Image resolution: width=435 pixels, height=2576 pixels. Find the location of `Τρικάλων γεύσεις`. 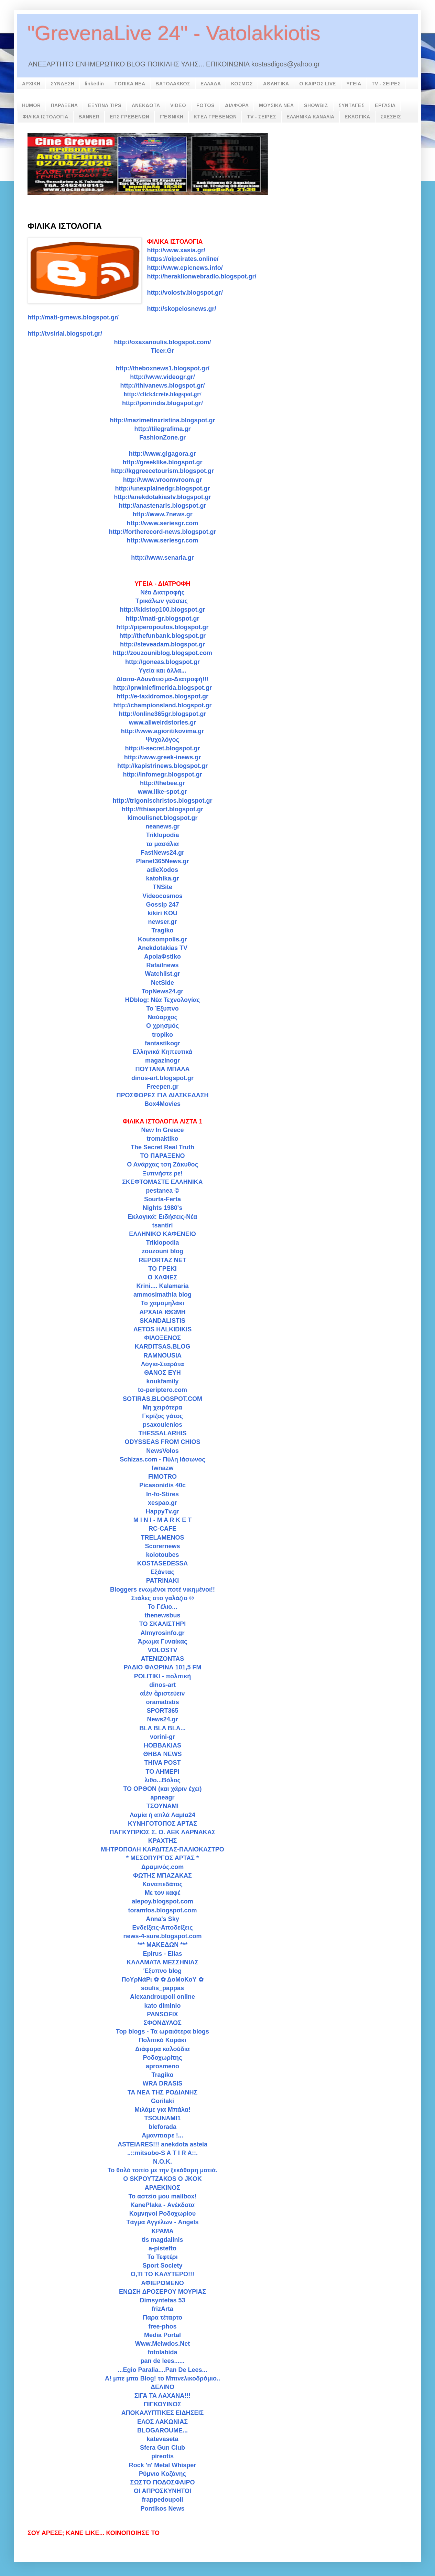

Τρικάλων γεύσεις is located at coordinates (161, 601).